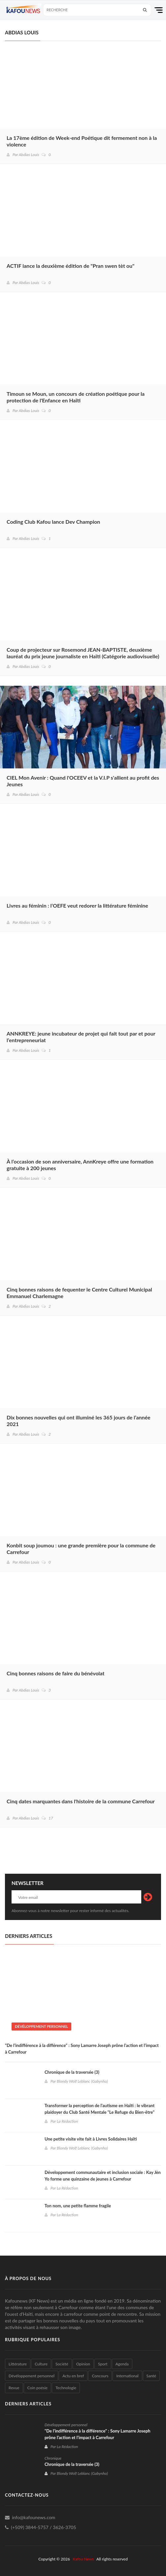 This screenshot has width=166, height=2576. I want to click on La 17ème édition de Week-end Poétique dit fermement non à la violence, so click(82, 141).